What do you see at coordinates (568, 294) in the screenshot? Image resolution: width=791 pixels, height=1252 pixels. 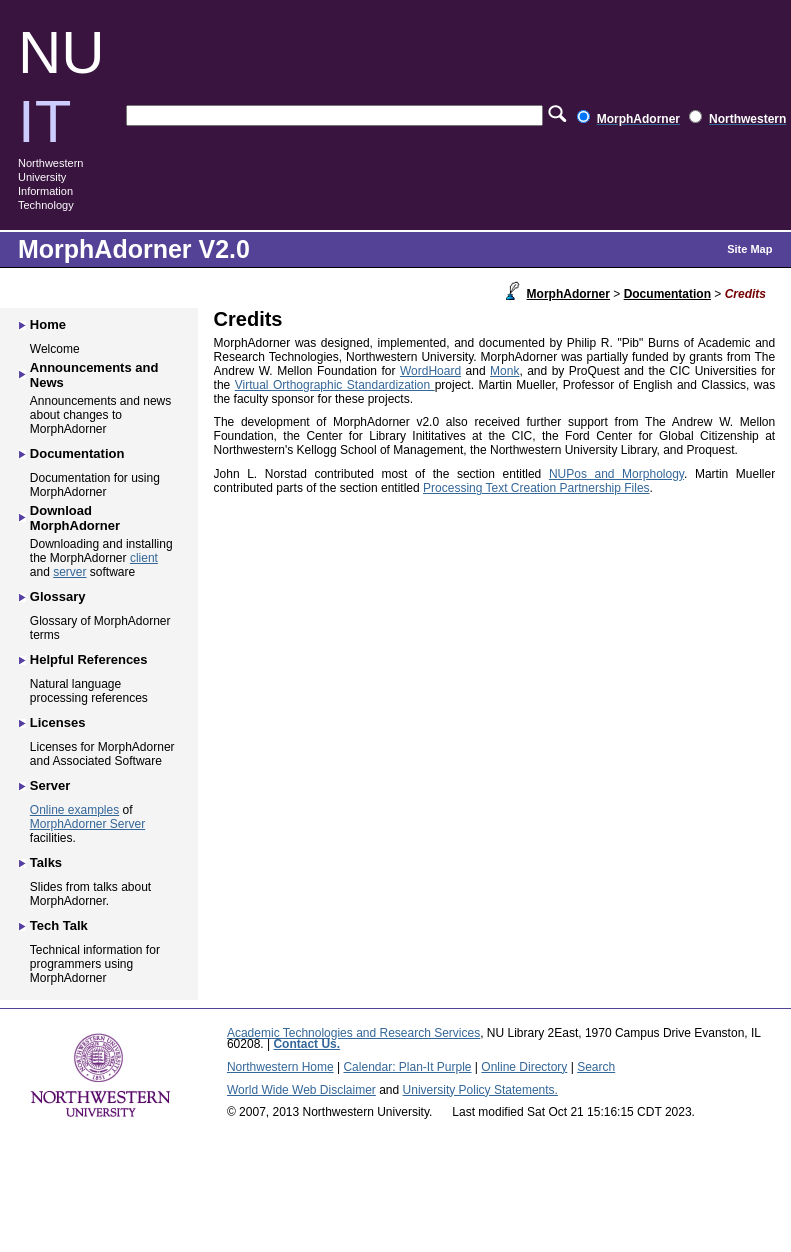 I see `MorphAdorner` at bounding box center [568, 294].